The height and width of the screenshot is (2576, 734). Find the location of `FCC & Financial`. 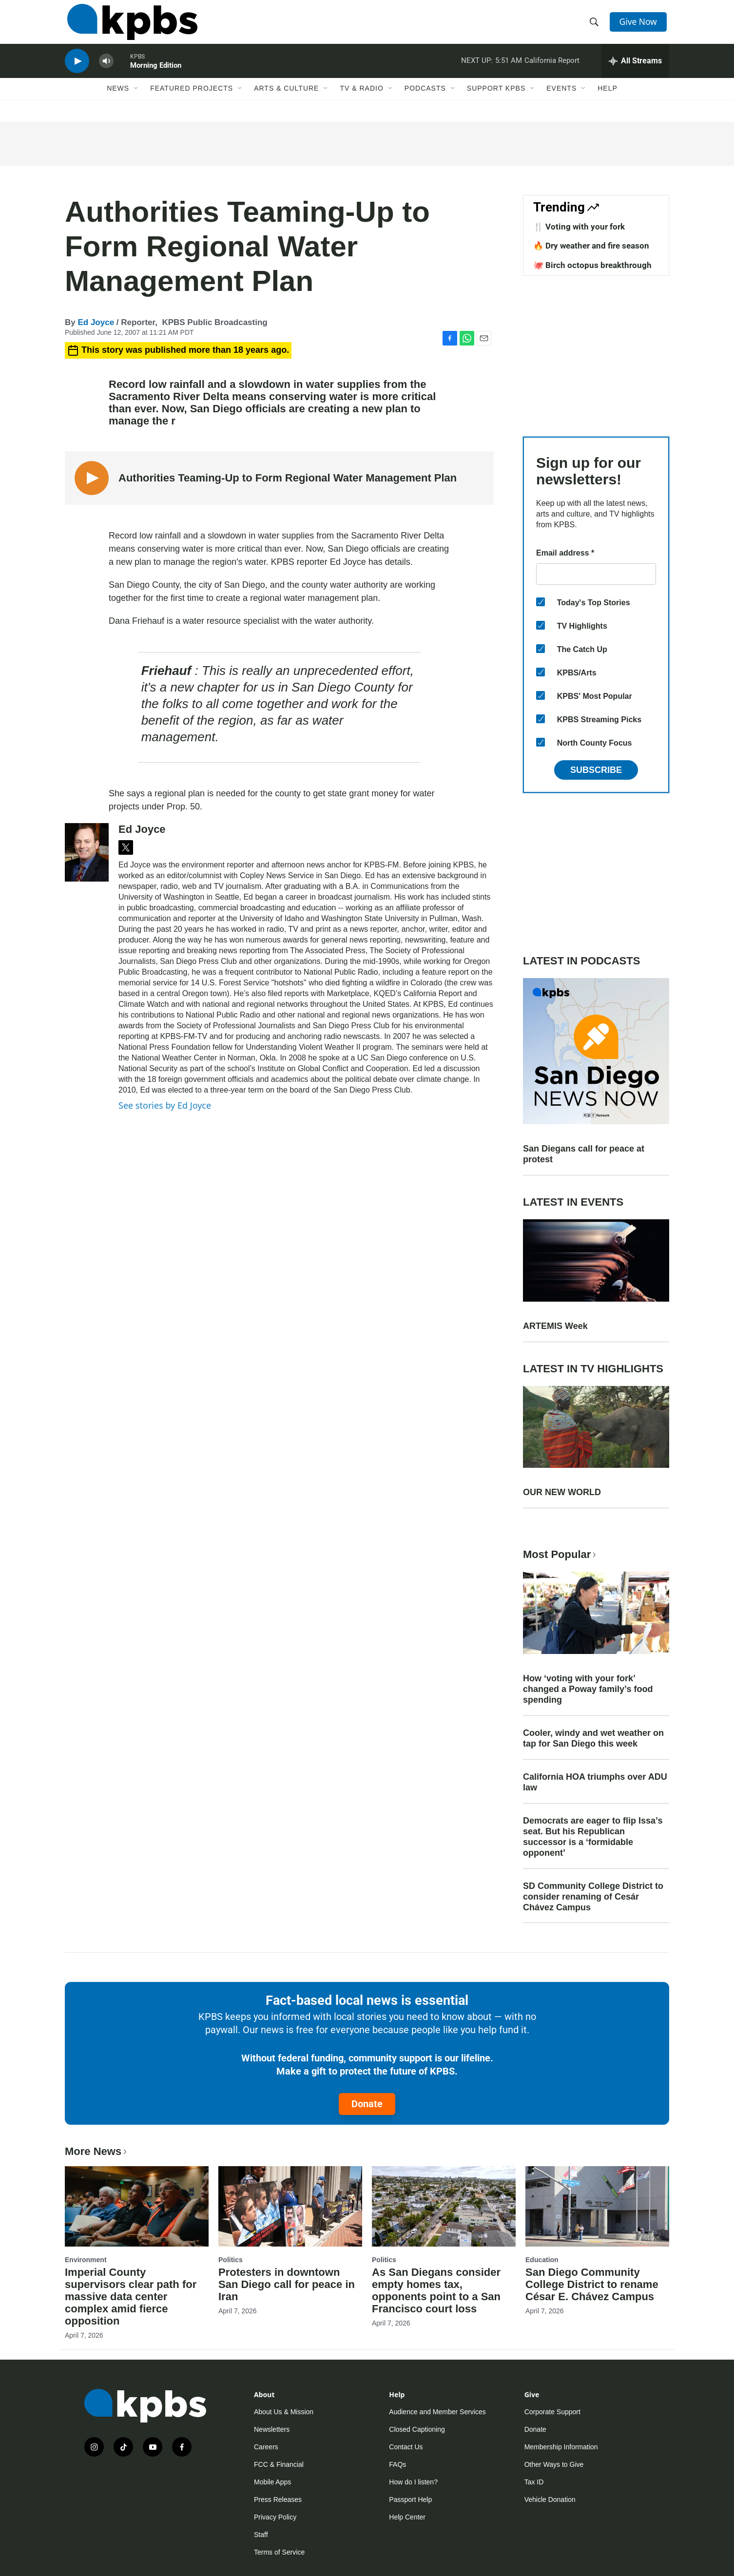

FCC & Financial is located at coordinates (279, 2464).